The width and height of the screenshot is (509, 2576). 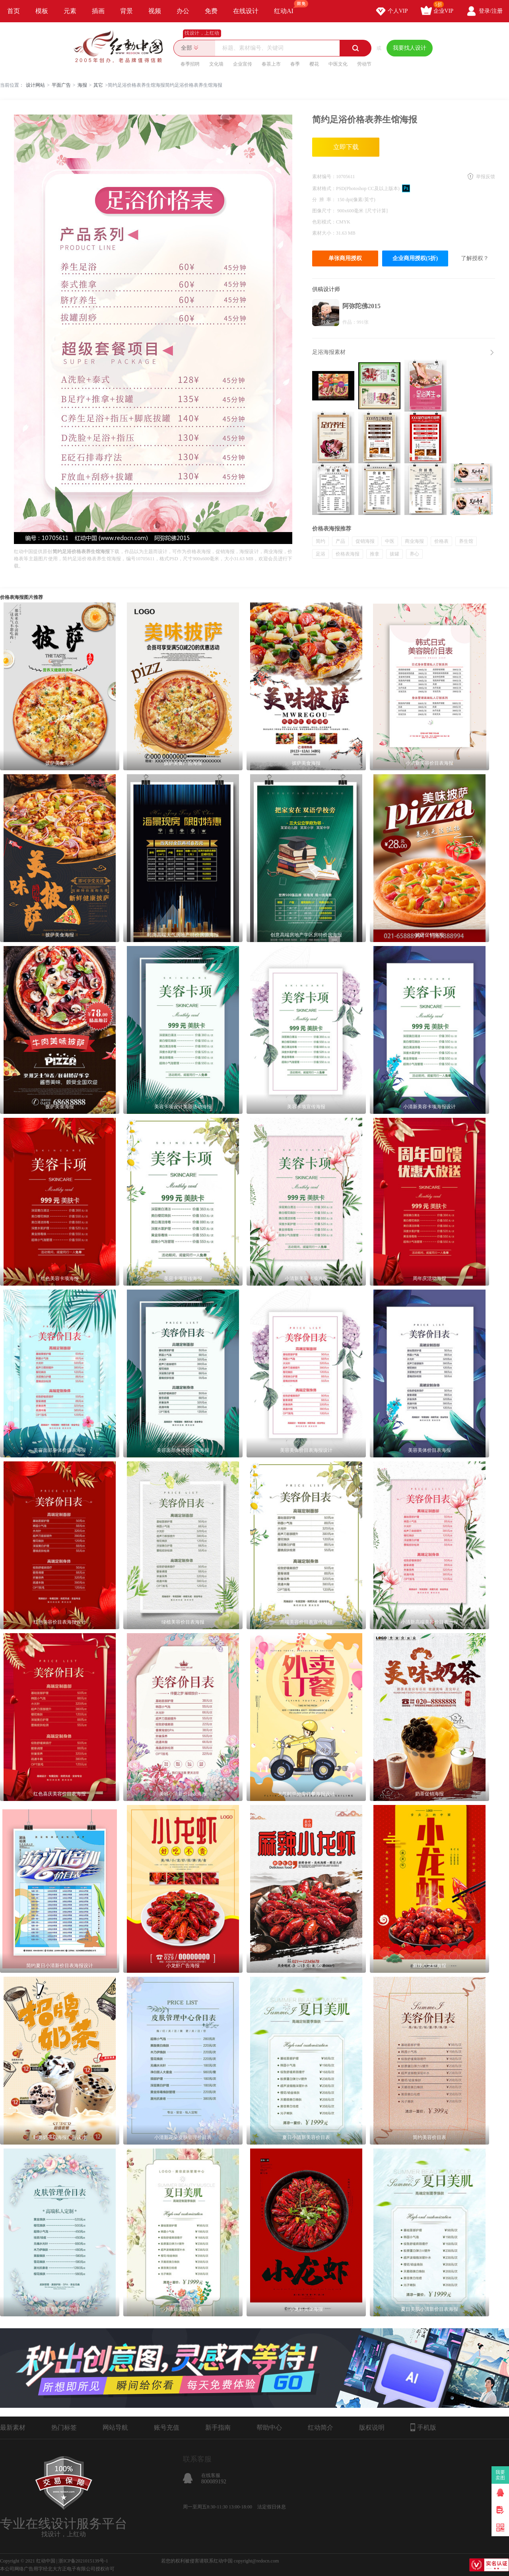 What do you see at coordinates (345, 258) in the screenshot?
I see `单张商用授权` at bounding box center [345, 258].